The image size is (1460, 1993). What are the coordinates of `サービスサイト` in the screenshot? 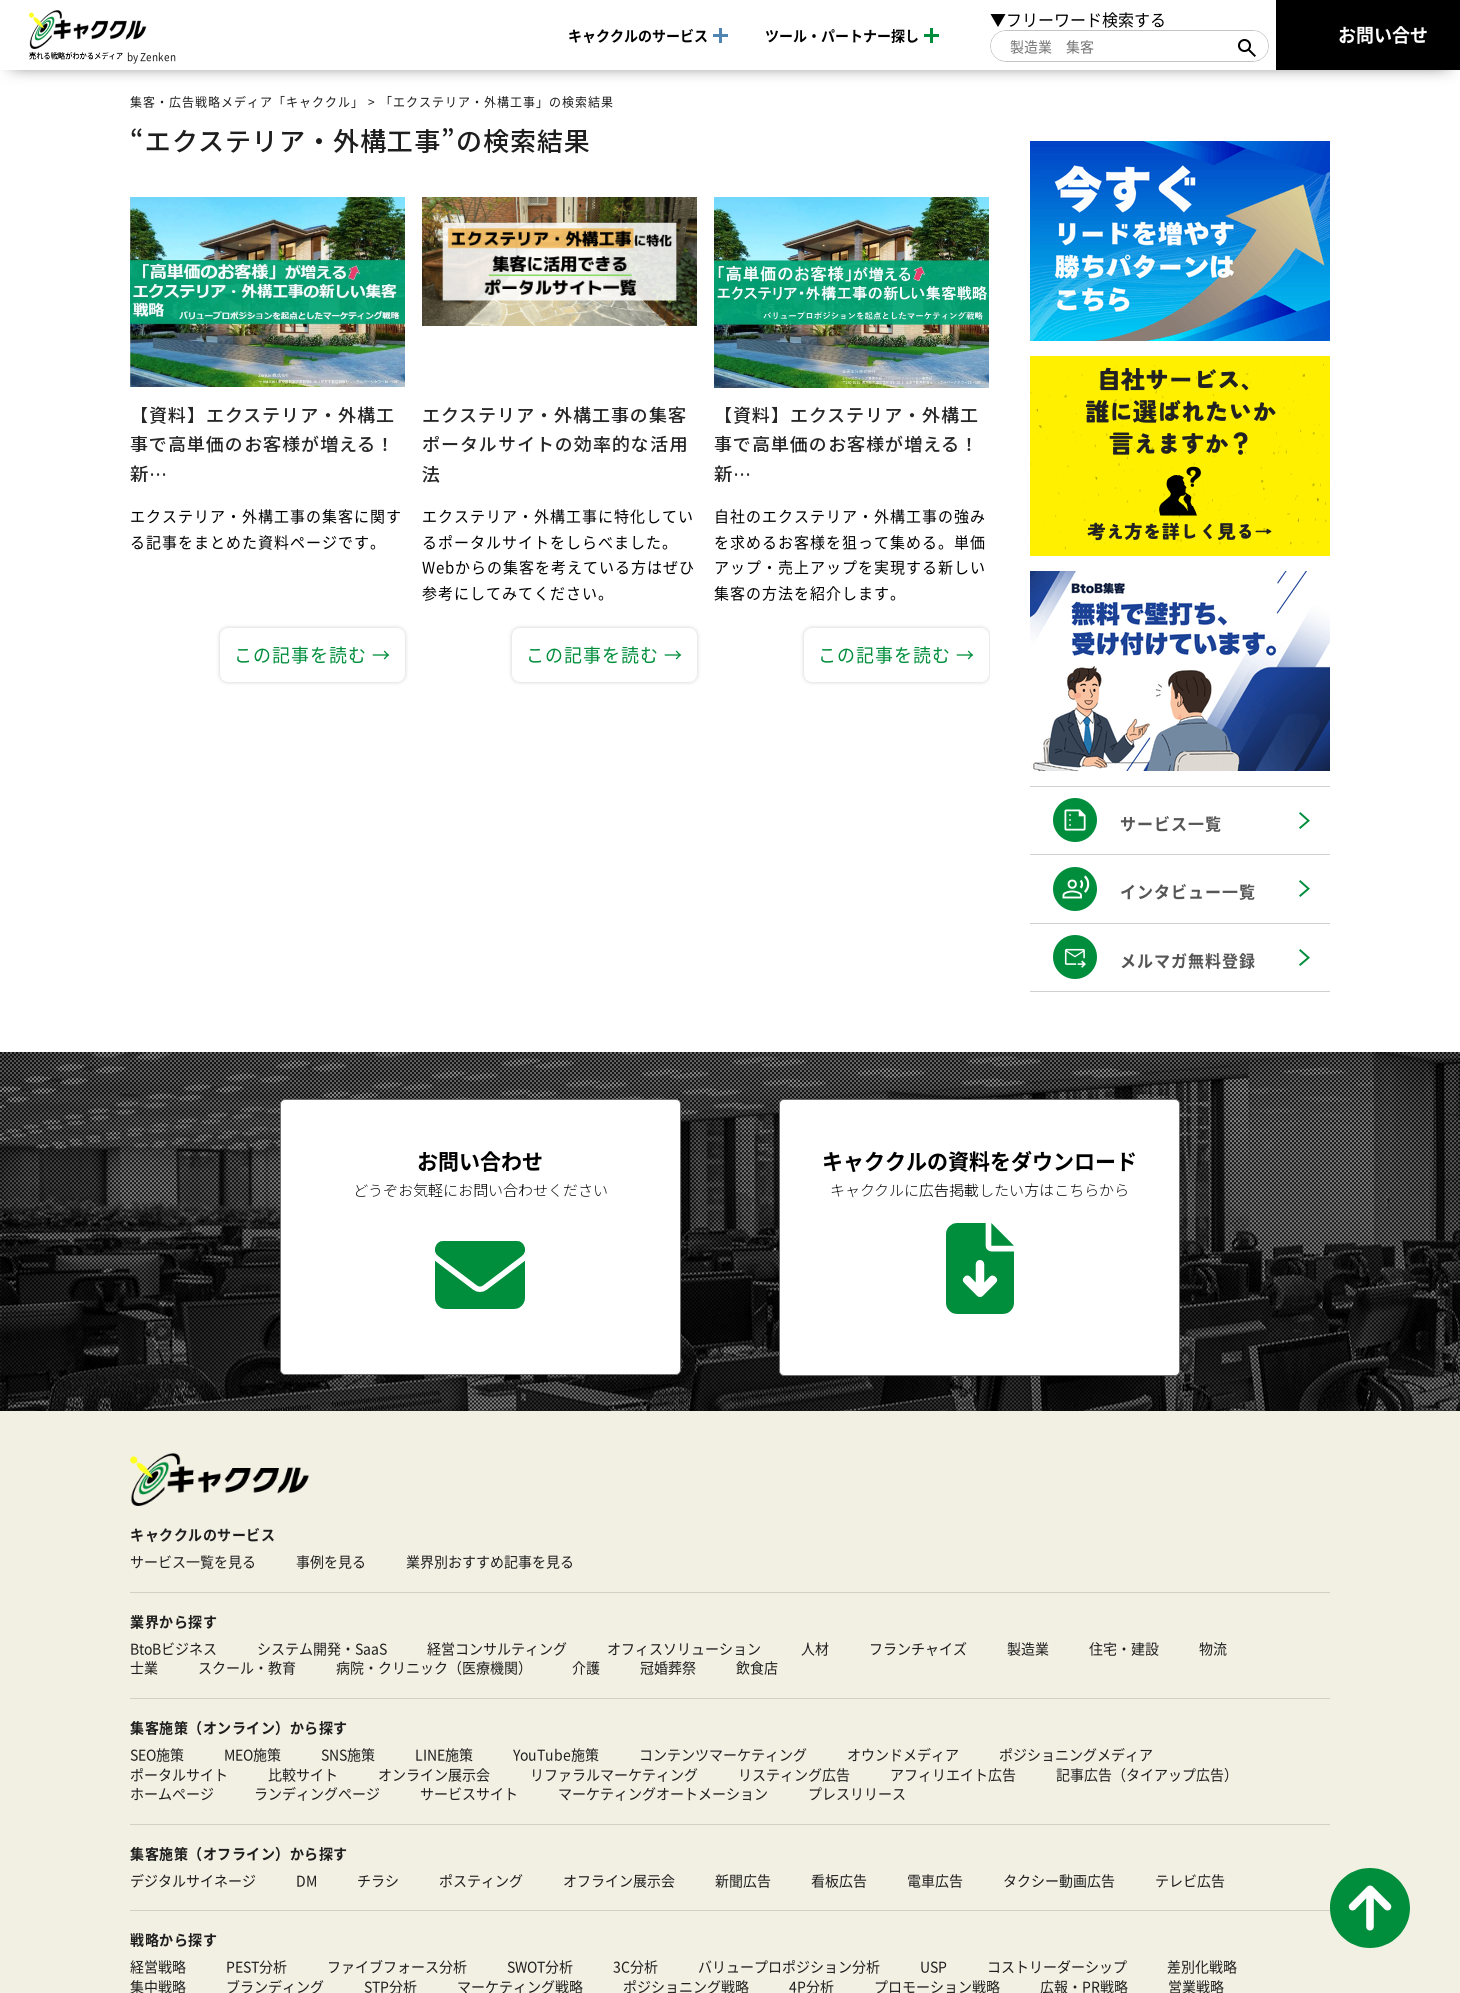 It's located at (469, 1793).